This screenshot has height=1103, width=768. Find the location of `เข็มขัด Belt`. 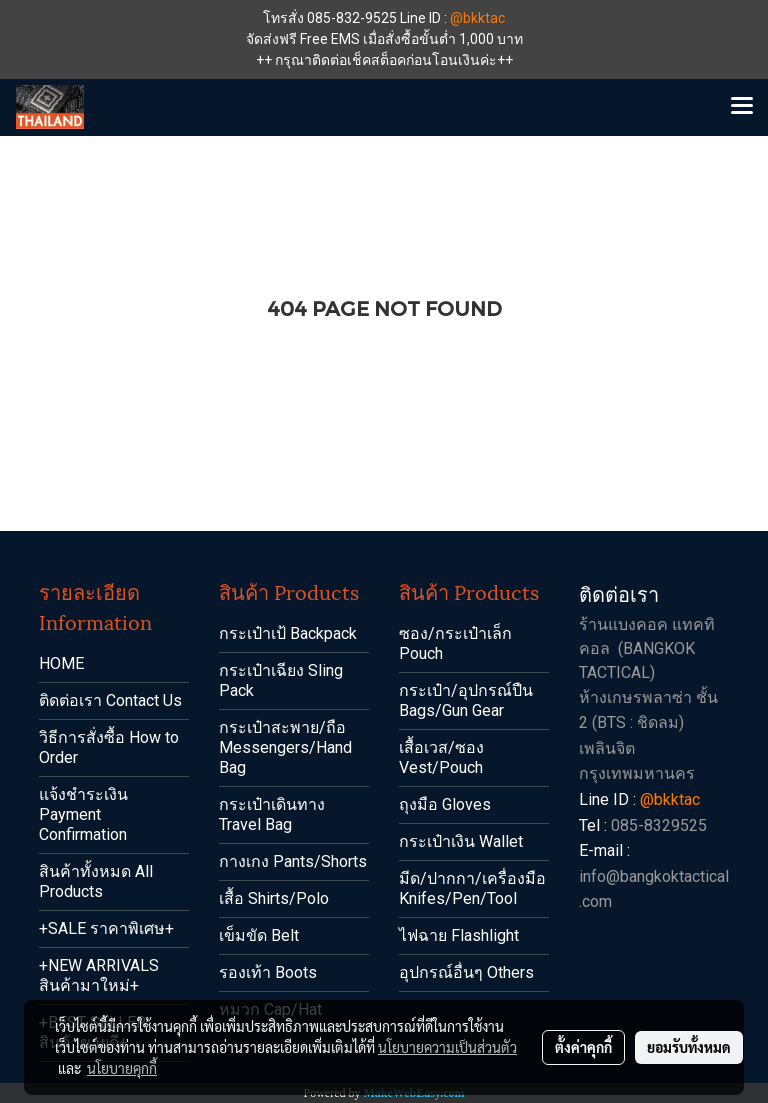

เข็มขัด Belt is located at coordinates (259, 935).